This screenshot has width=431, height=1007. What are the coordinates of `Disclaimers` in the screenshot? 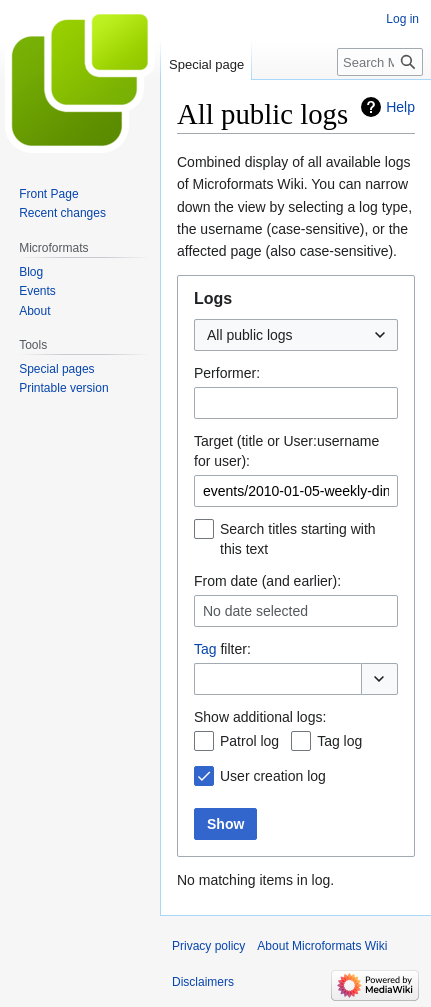 It's located at (203, 982).